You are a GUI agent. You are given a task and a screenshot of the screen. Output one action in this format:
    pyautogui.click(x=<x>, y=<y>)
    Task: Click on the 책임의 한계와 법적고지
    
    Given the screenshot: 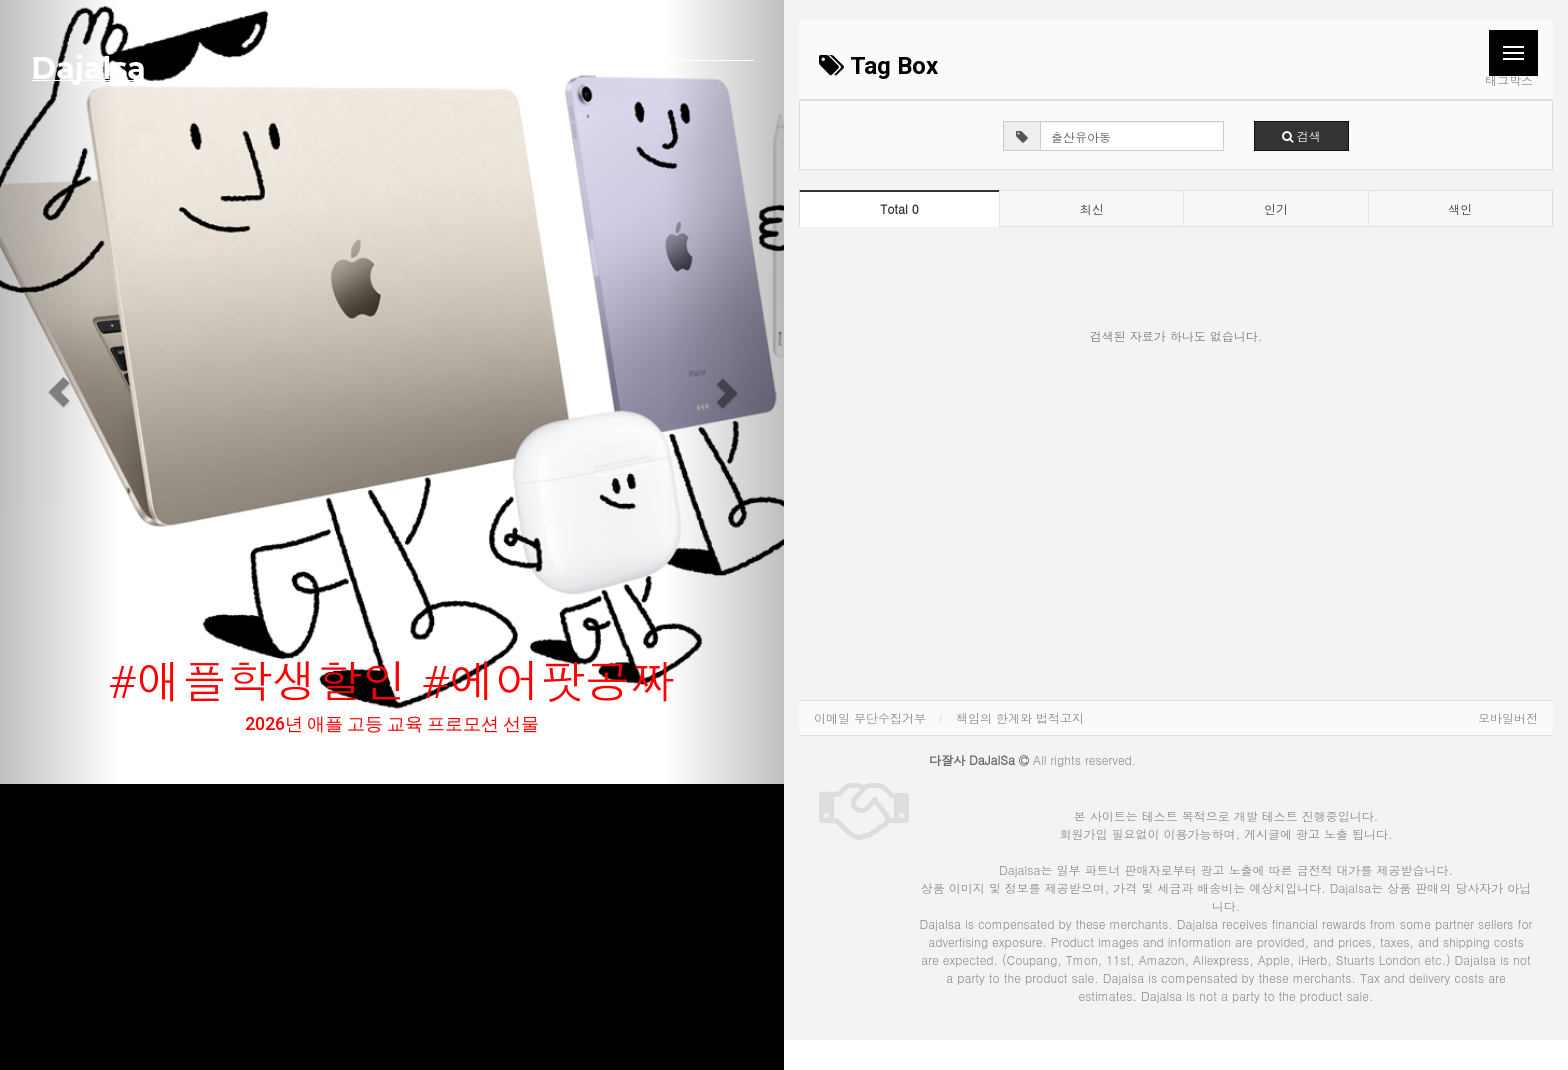 What is the action you would take?
    pyautogui.click(x=1020, y=717)
    